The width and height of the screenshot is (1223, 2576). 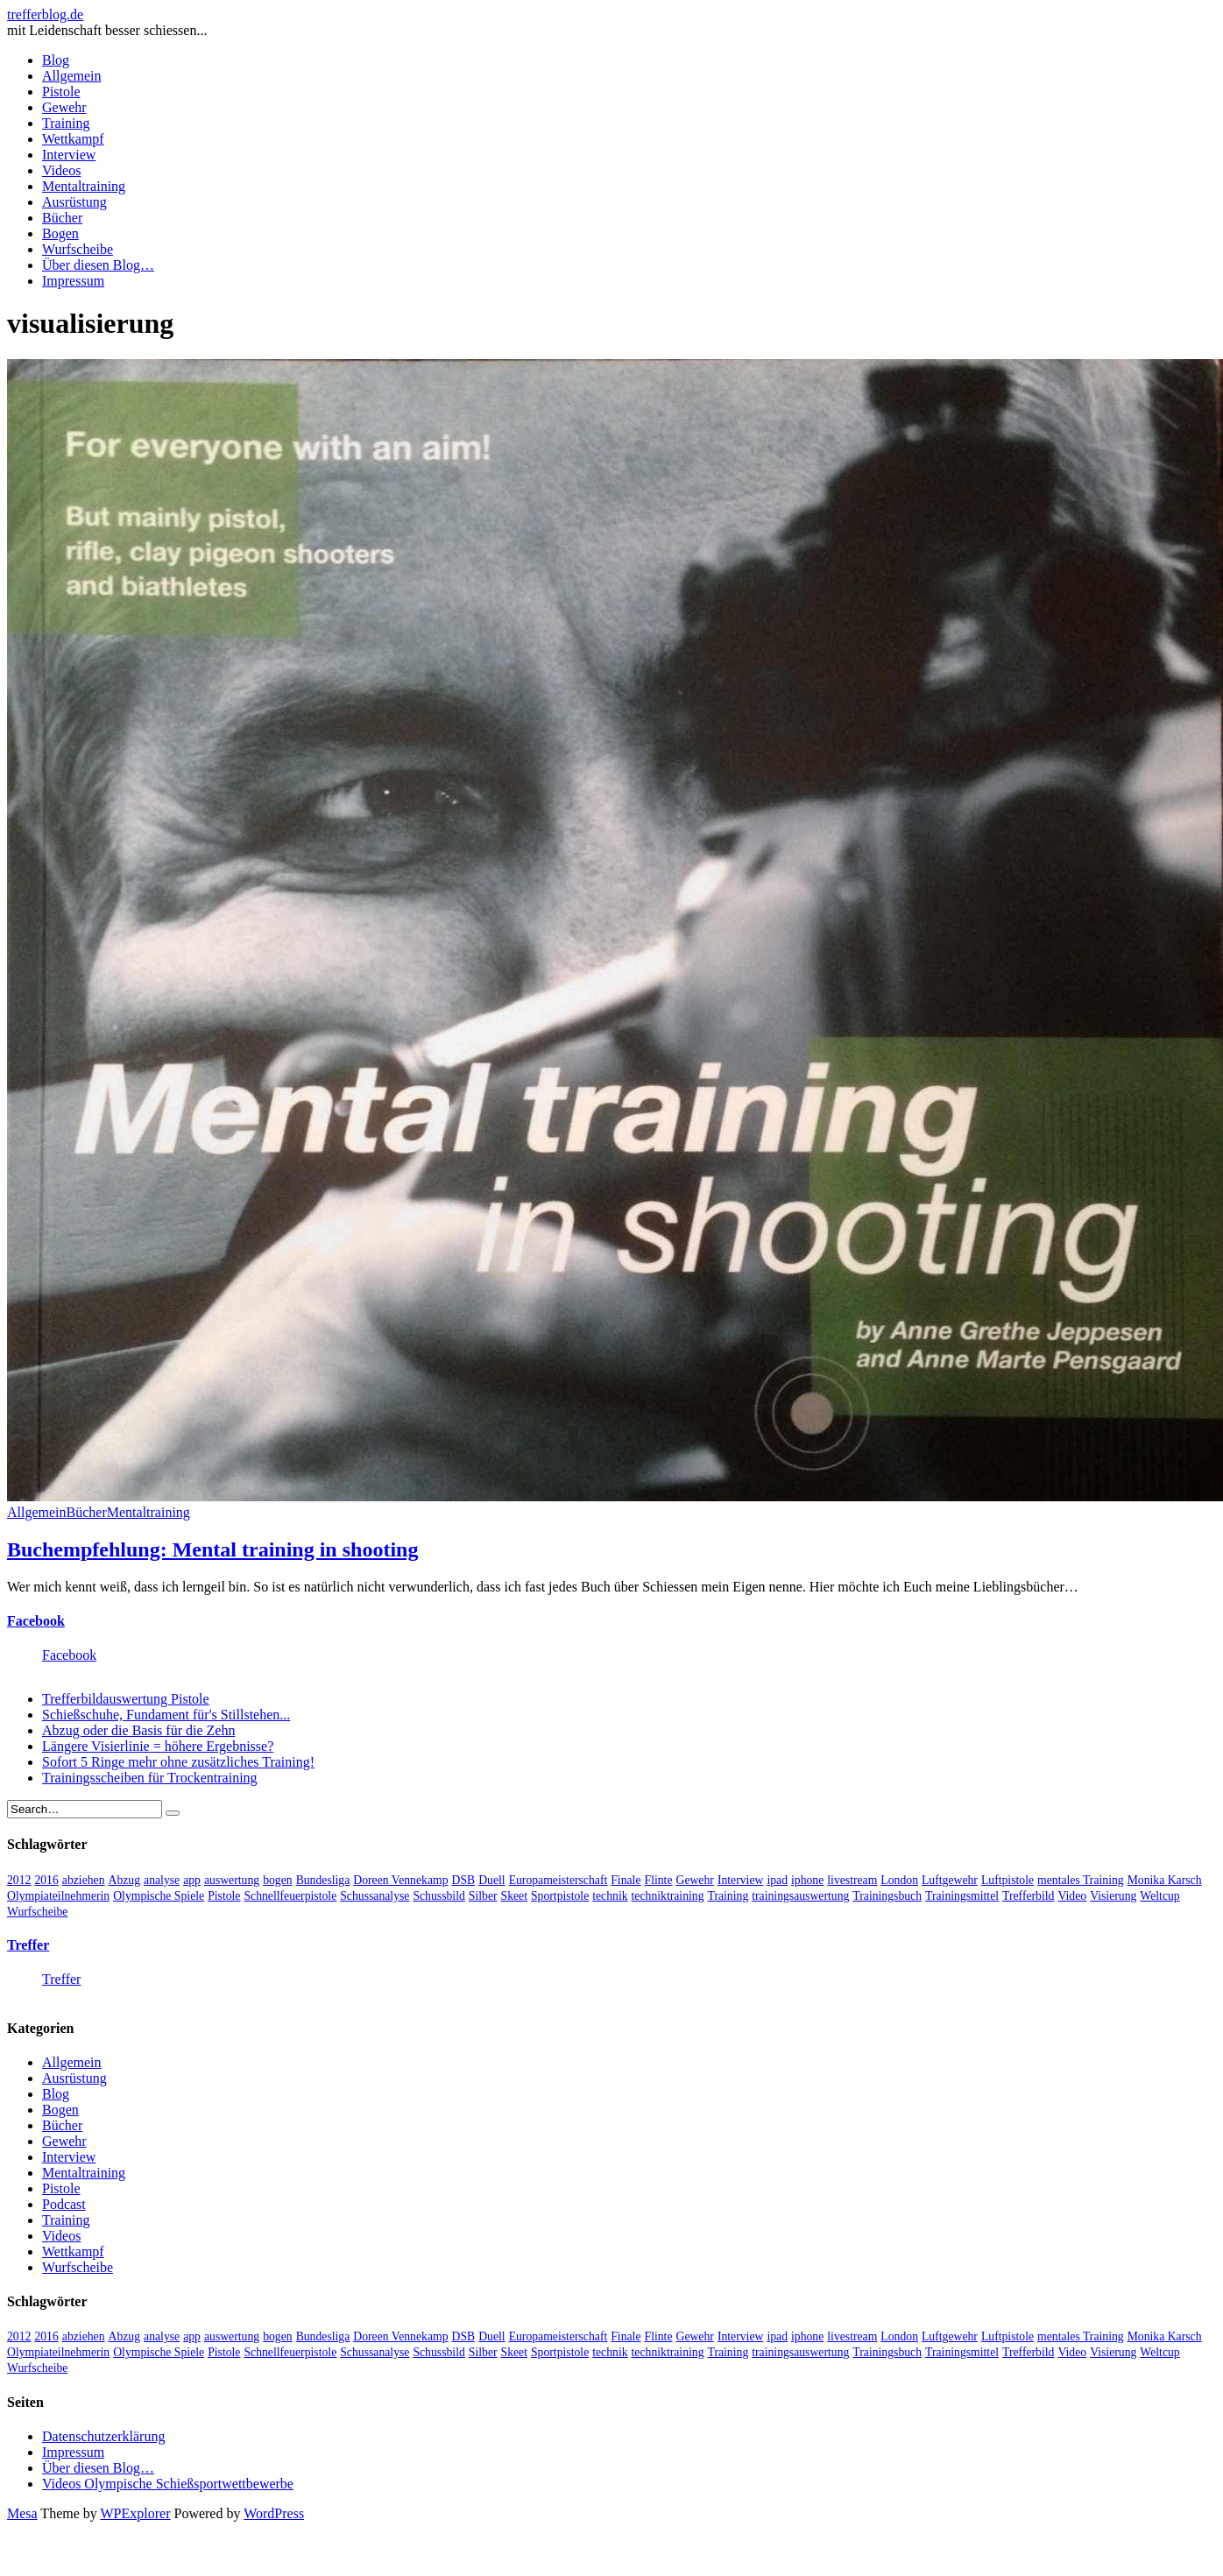 I want to click on Sofort 5 Ringe mehr ohne zusätzliches Training!, so click(x=178, y=1761).